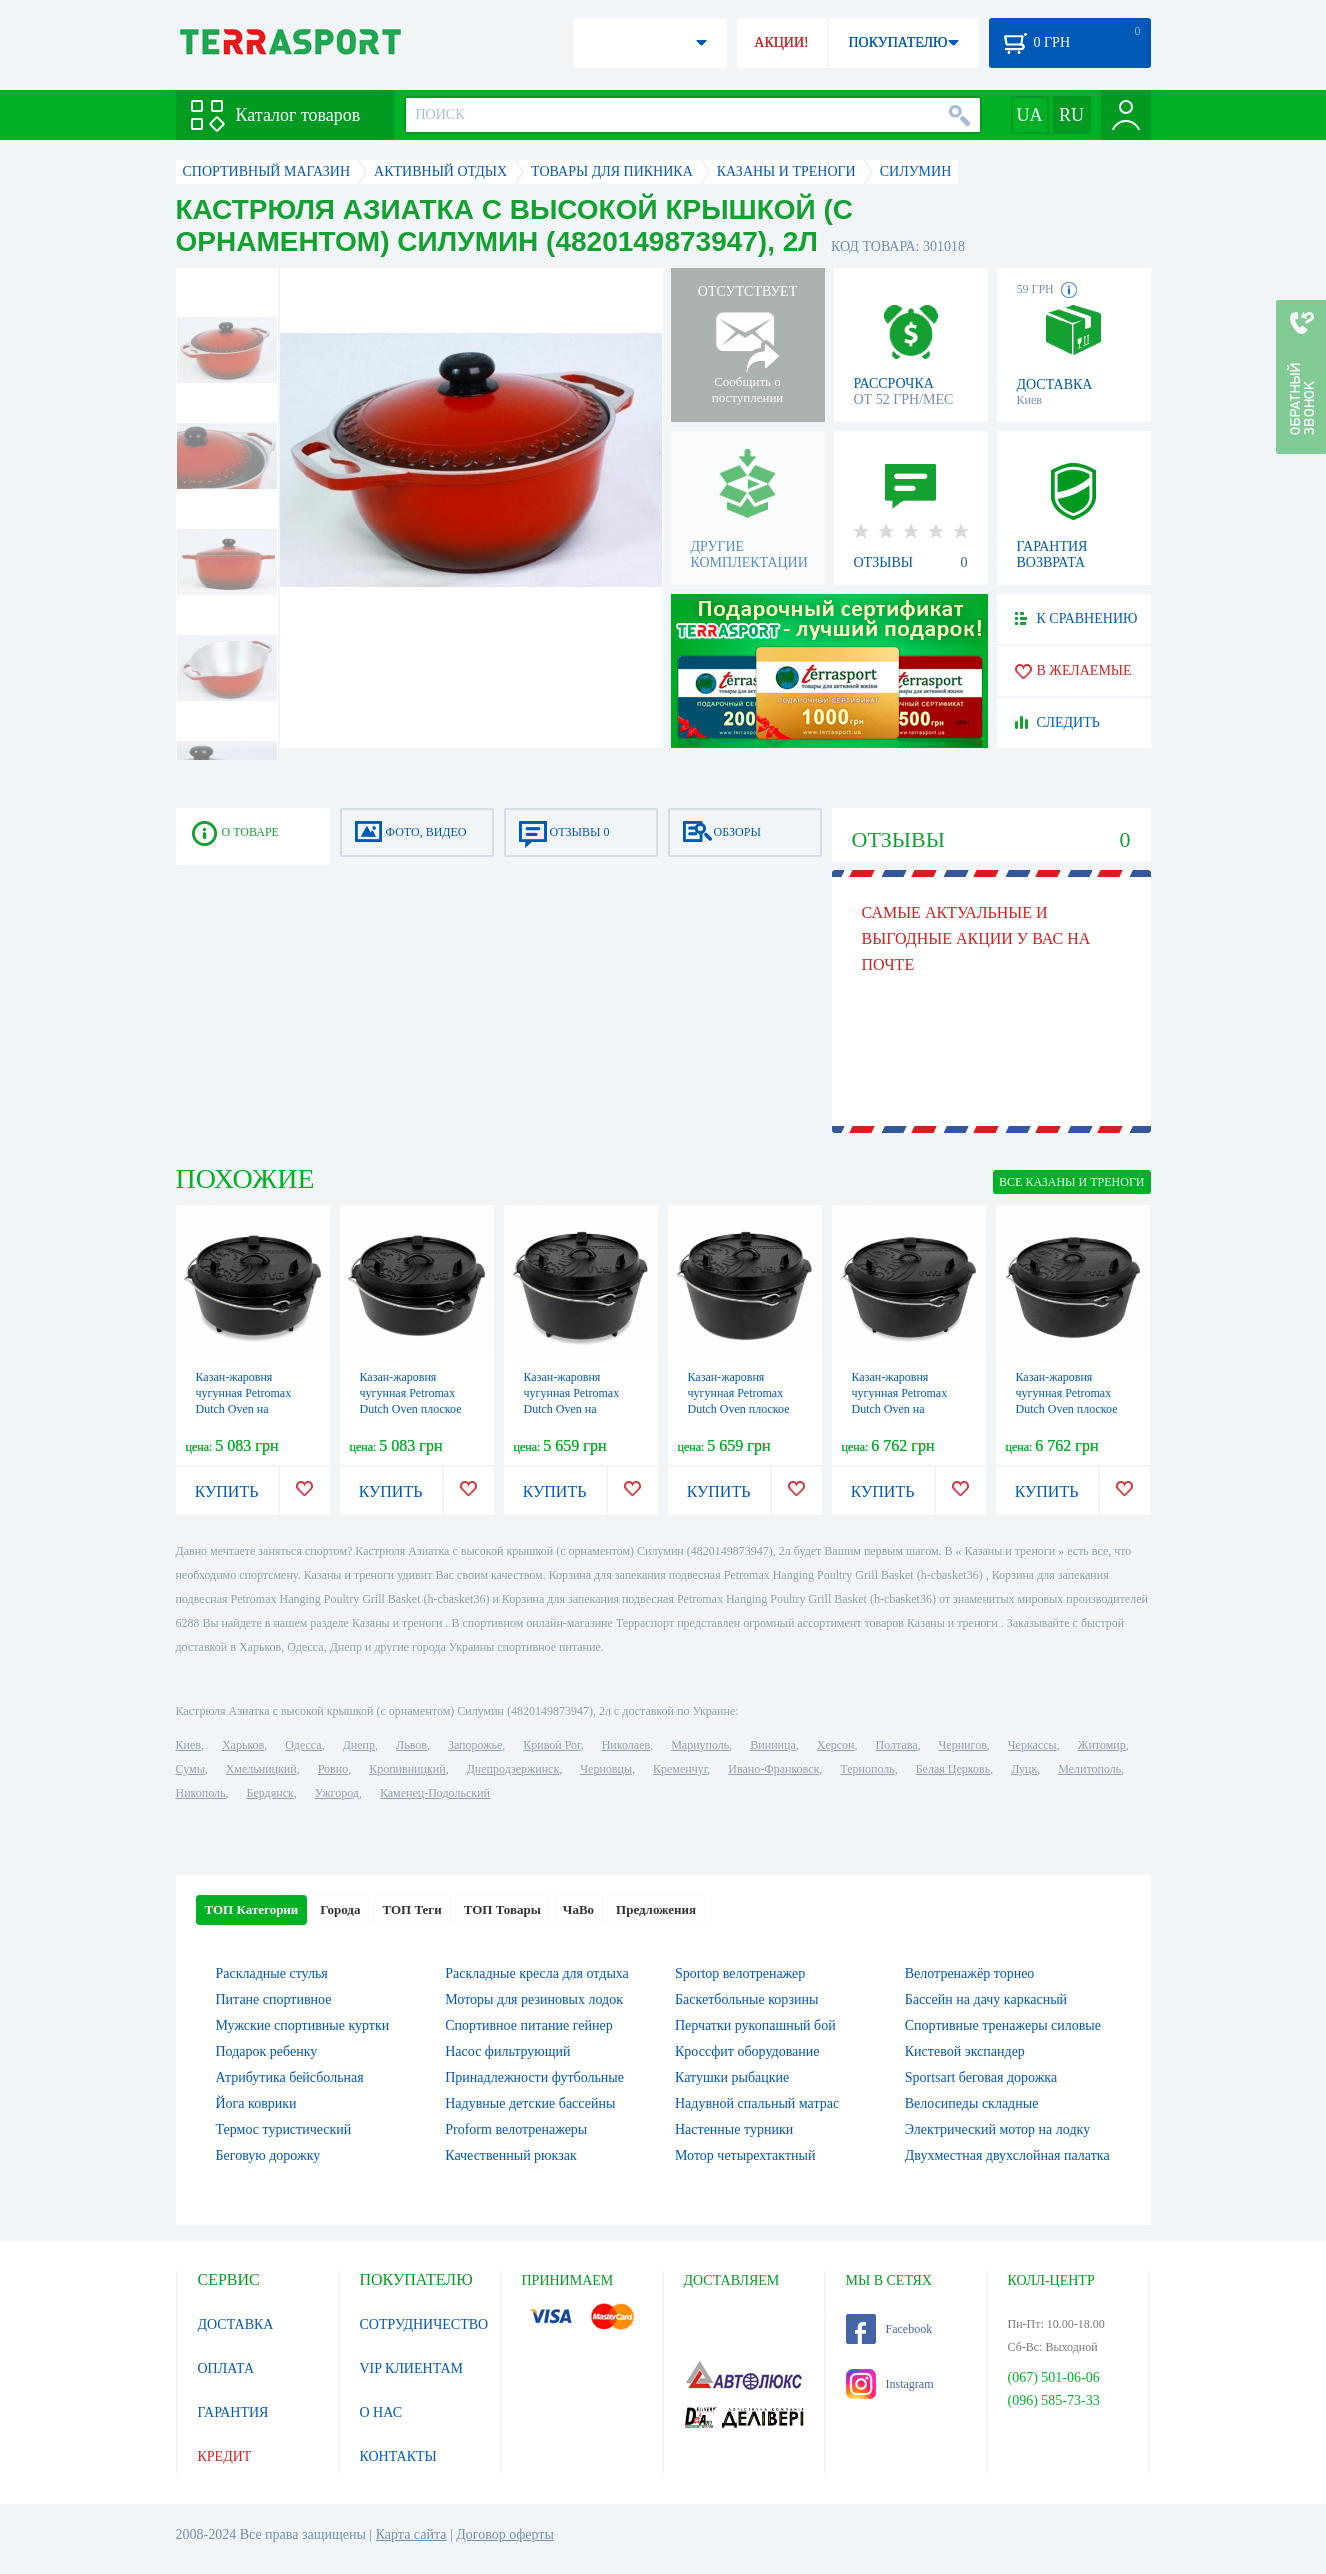  Describe the element at coordinates (897, 1745) in the screenshot. I see `Полтава` at that location.